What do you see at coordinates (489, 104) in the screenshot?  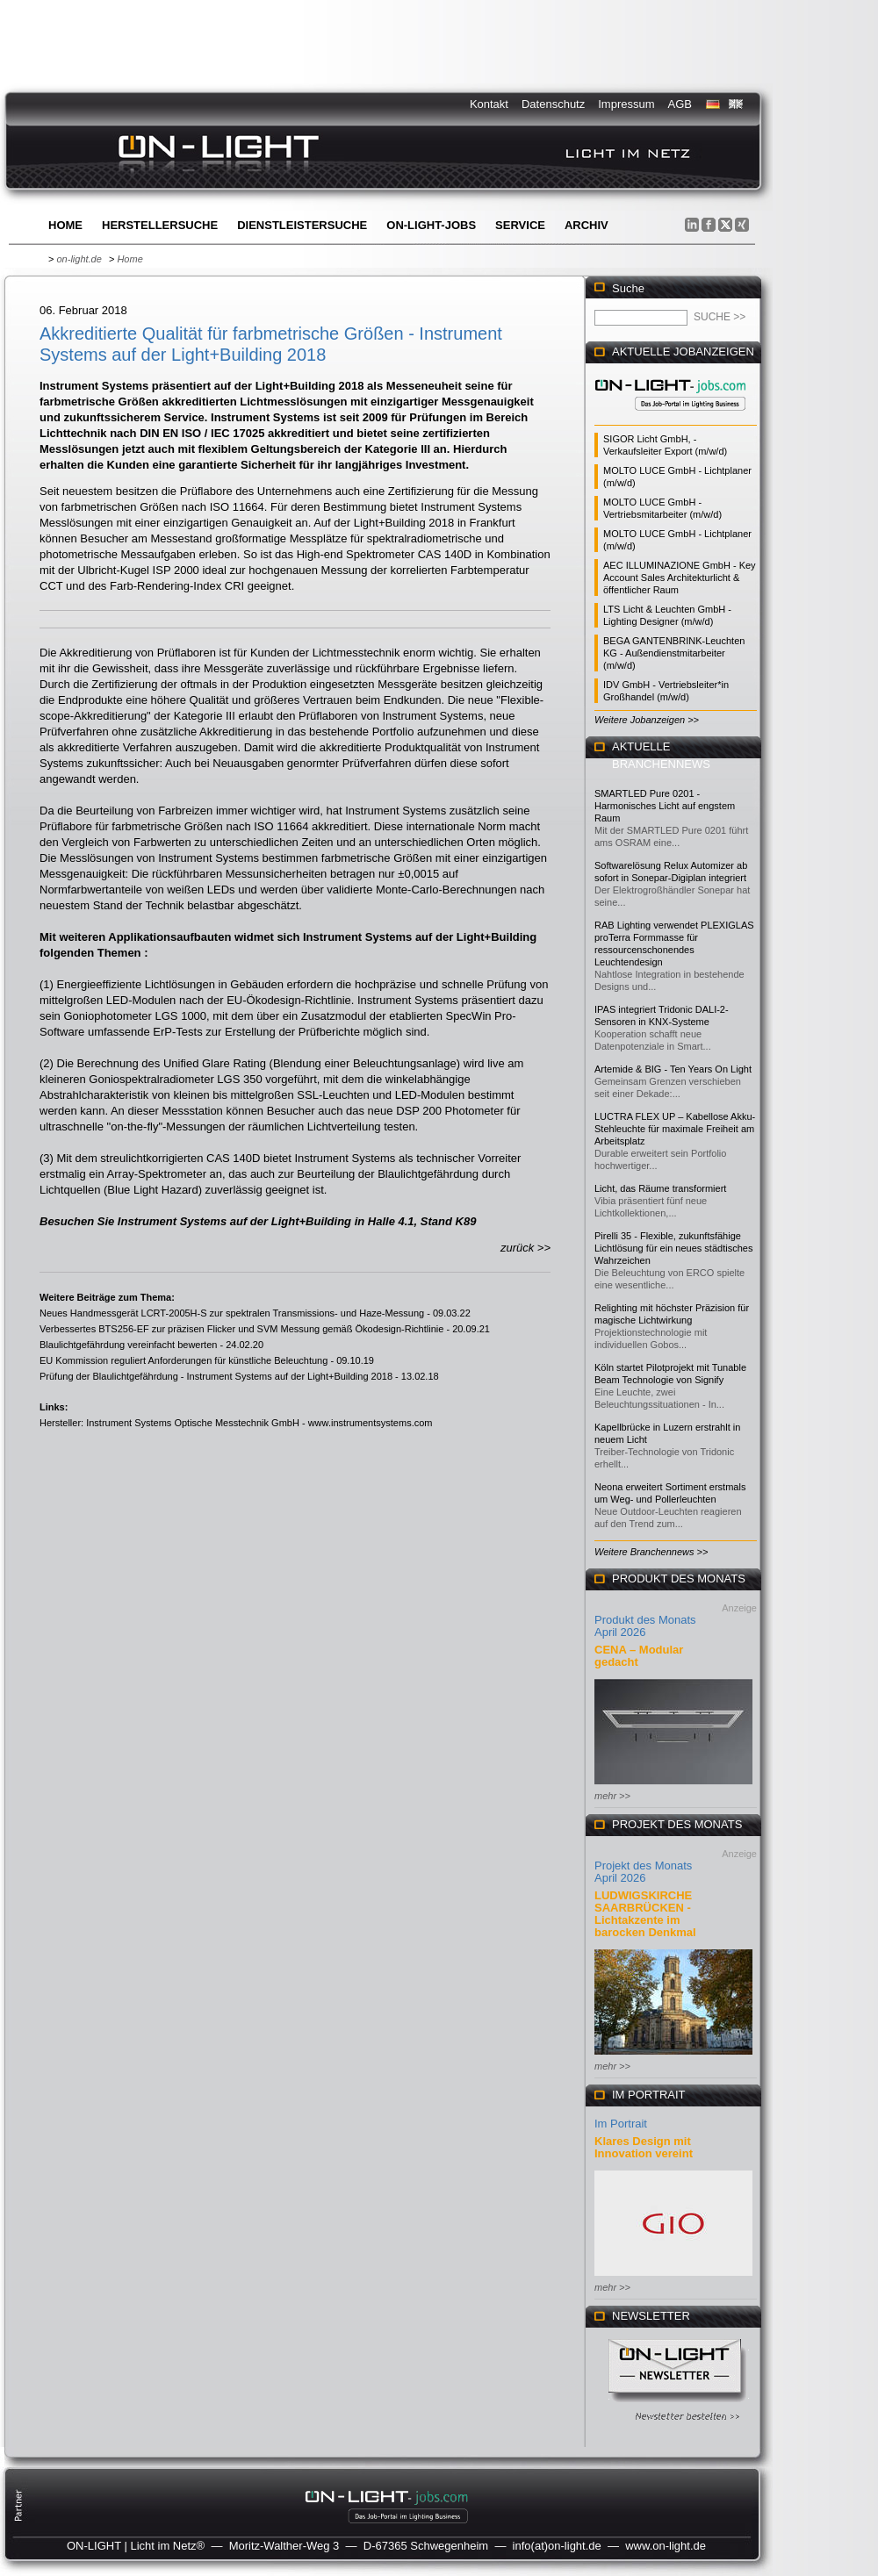 I see `Kontakt` at bounding box center [489, 104].